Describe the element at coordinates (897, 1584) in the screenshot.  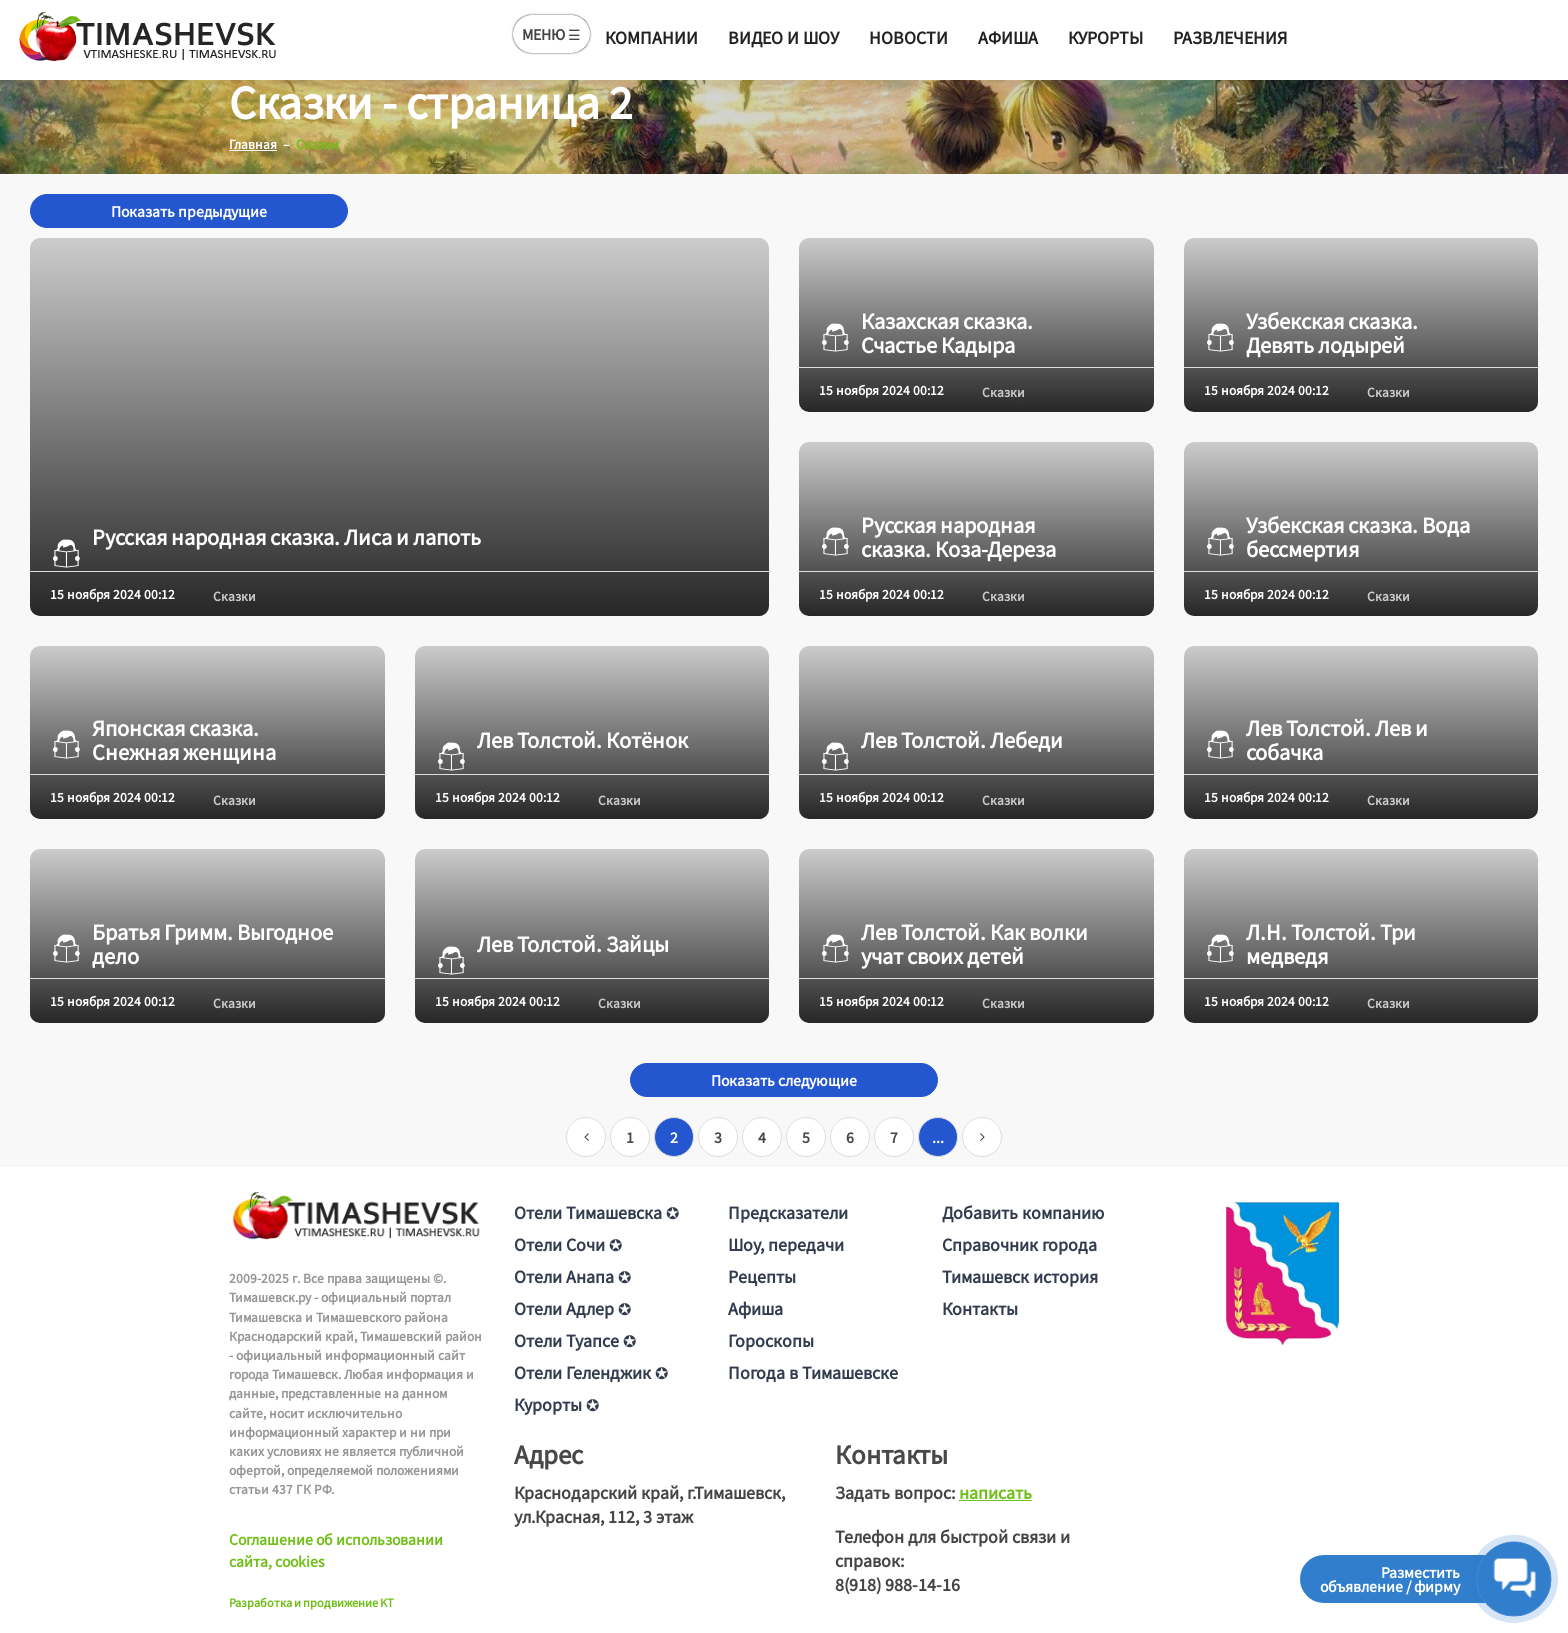
I see `8(918) 988-14-16` at that location.